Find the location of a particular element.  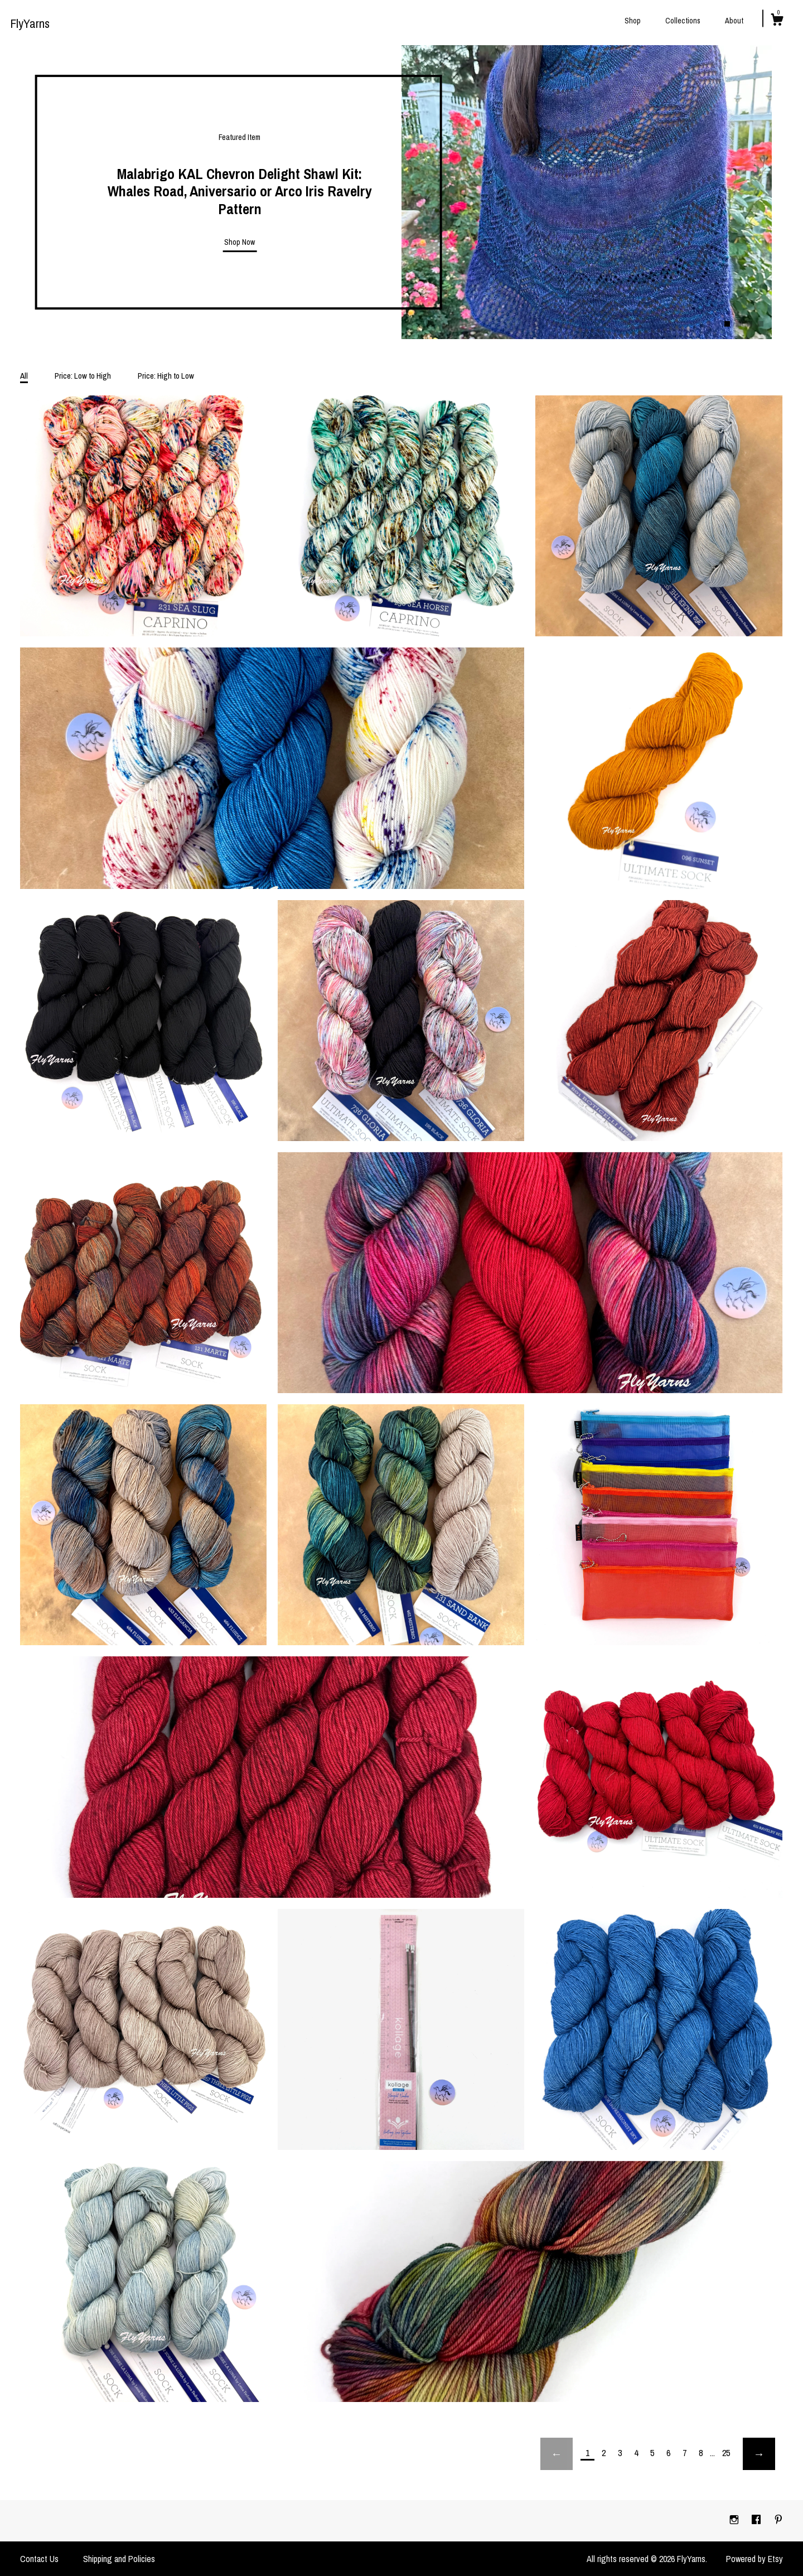

About is located at coordinates (734, 21).